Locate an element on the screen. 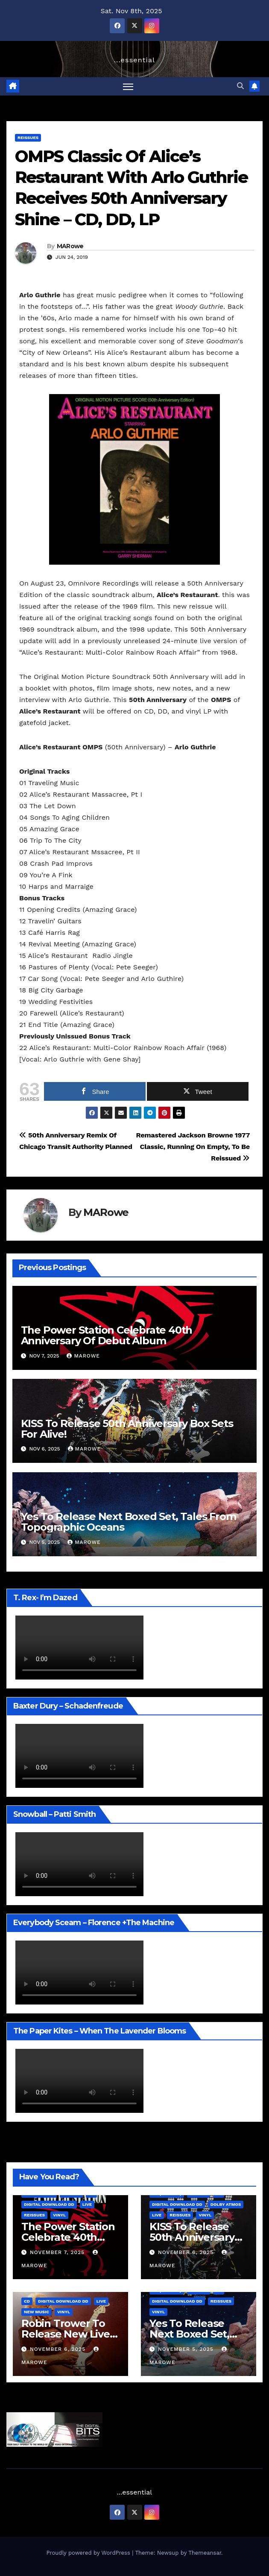 The width and height of the screenshot is (269, 2576). November 6, 2025 is located at coordinates (187, 2252).